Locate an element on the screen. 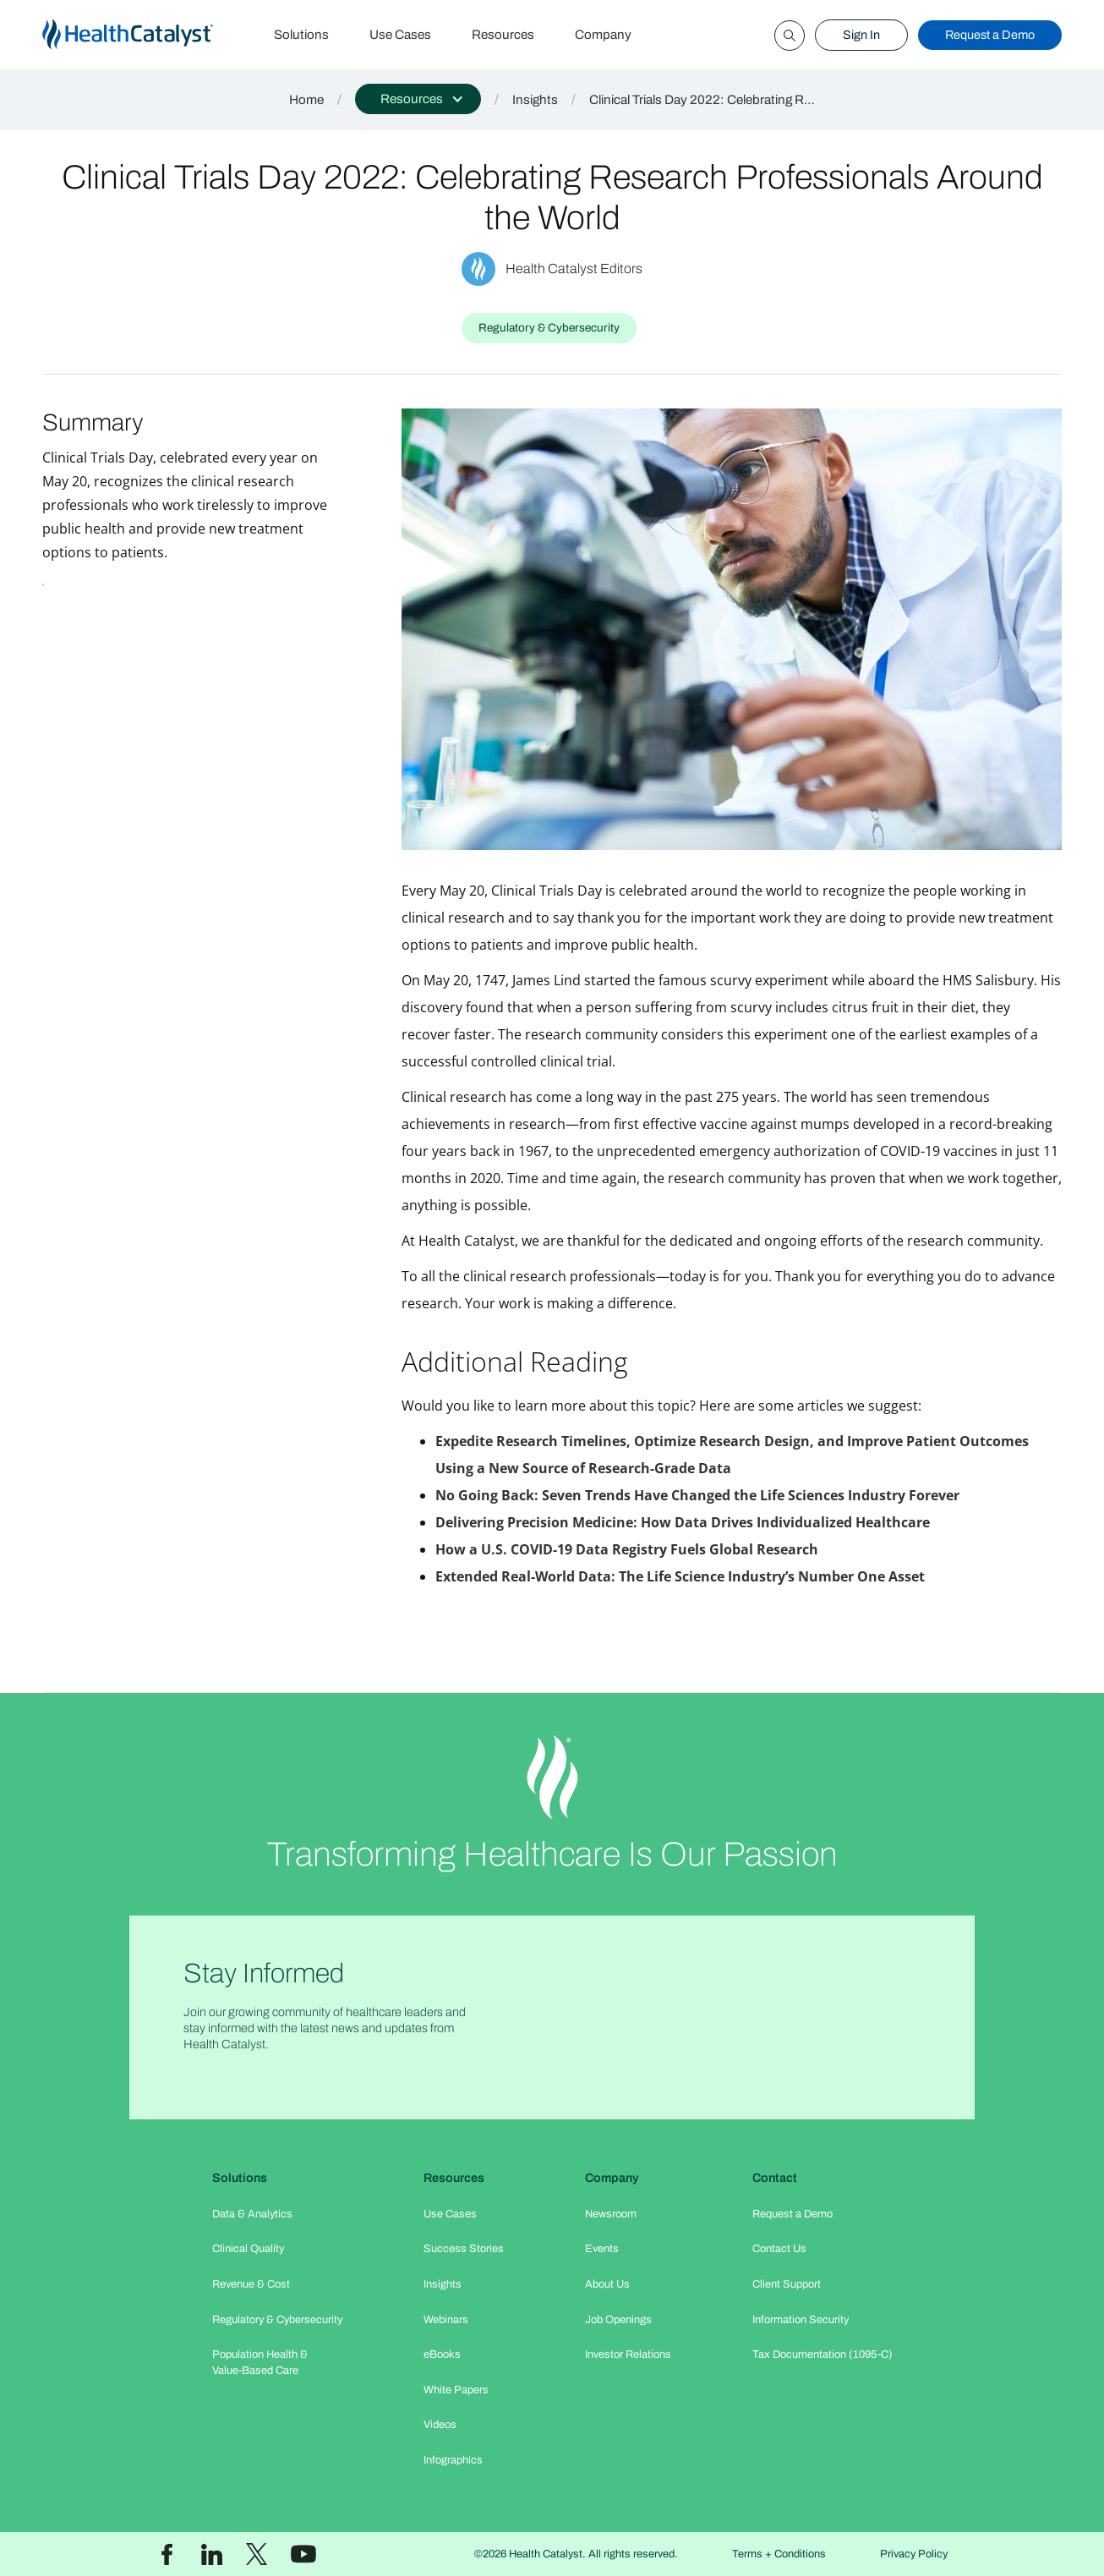 The image size is (1104, 2576). Contact Us is located at coordinates (779, 2249).